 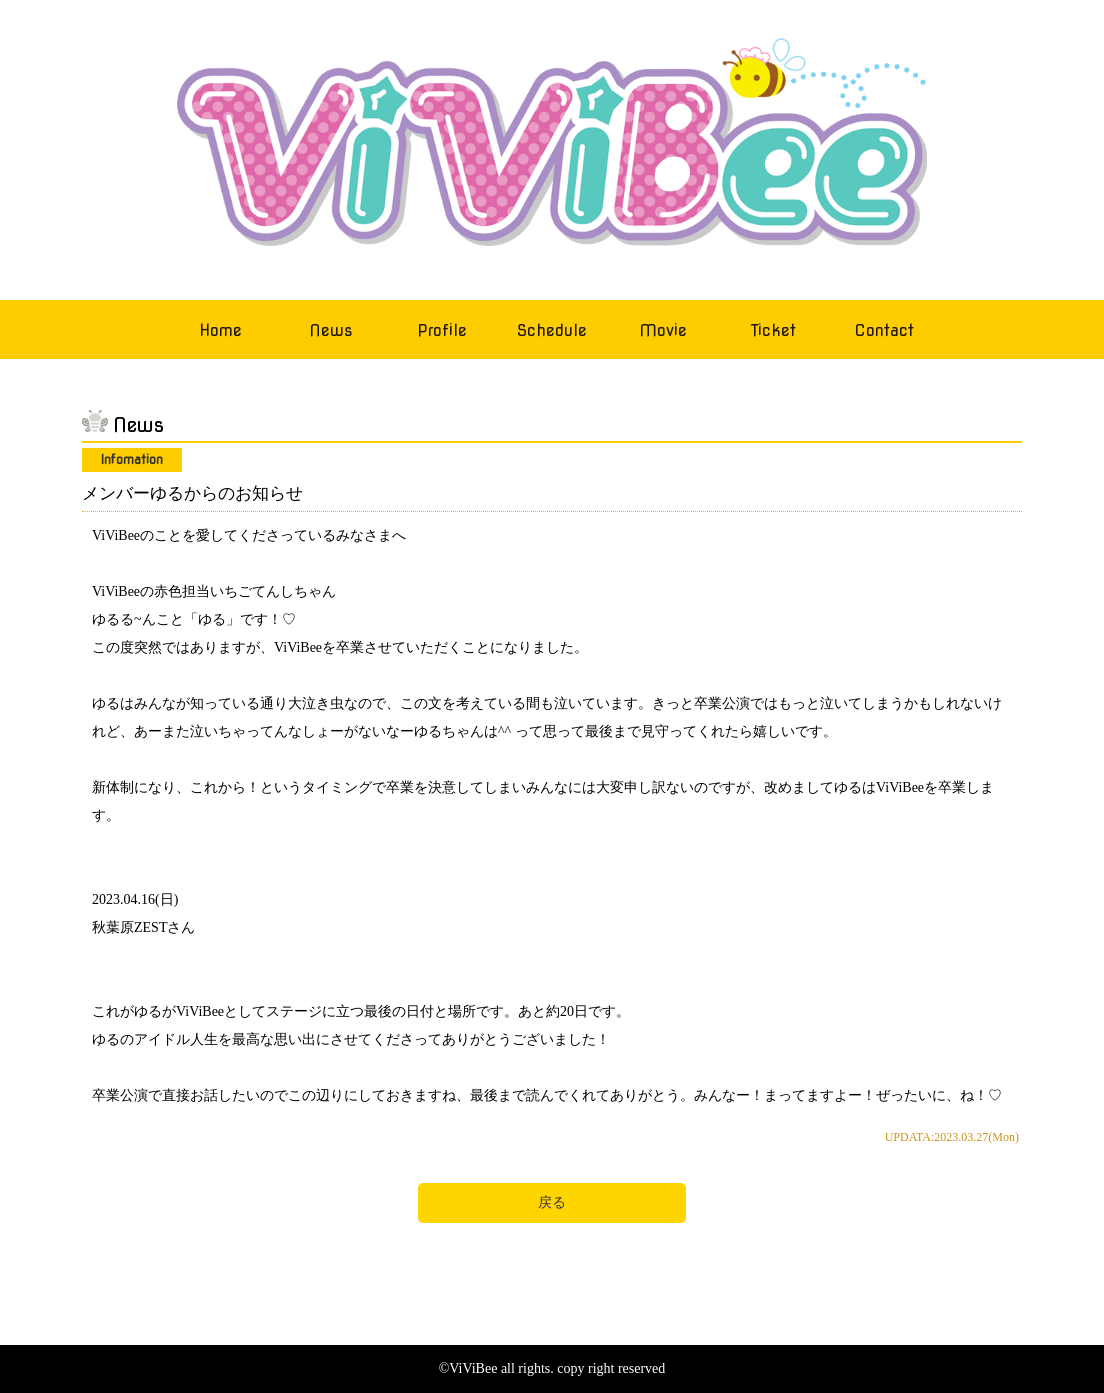 What do you see at coordinates (663, 330) in the screenshot?
I see `Movie` at bounding box center [663, 330].